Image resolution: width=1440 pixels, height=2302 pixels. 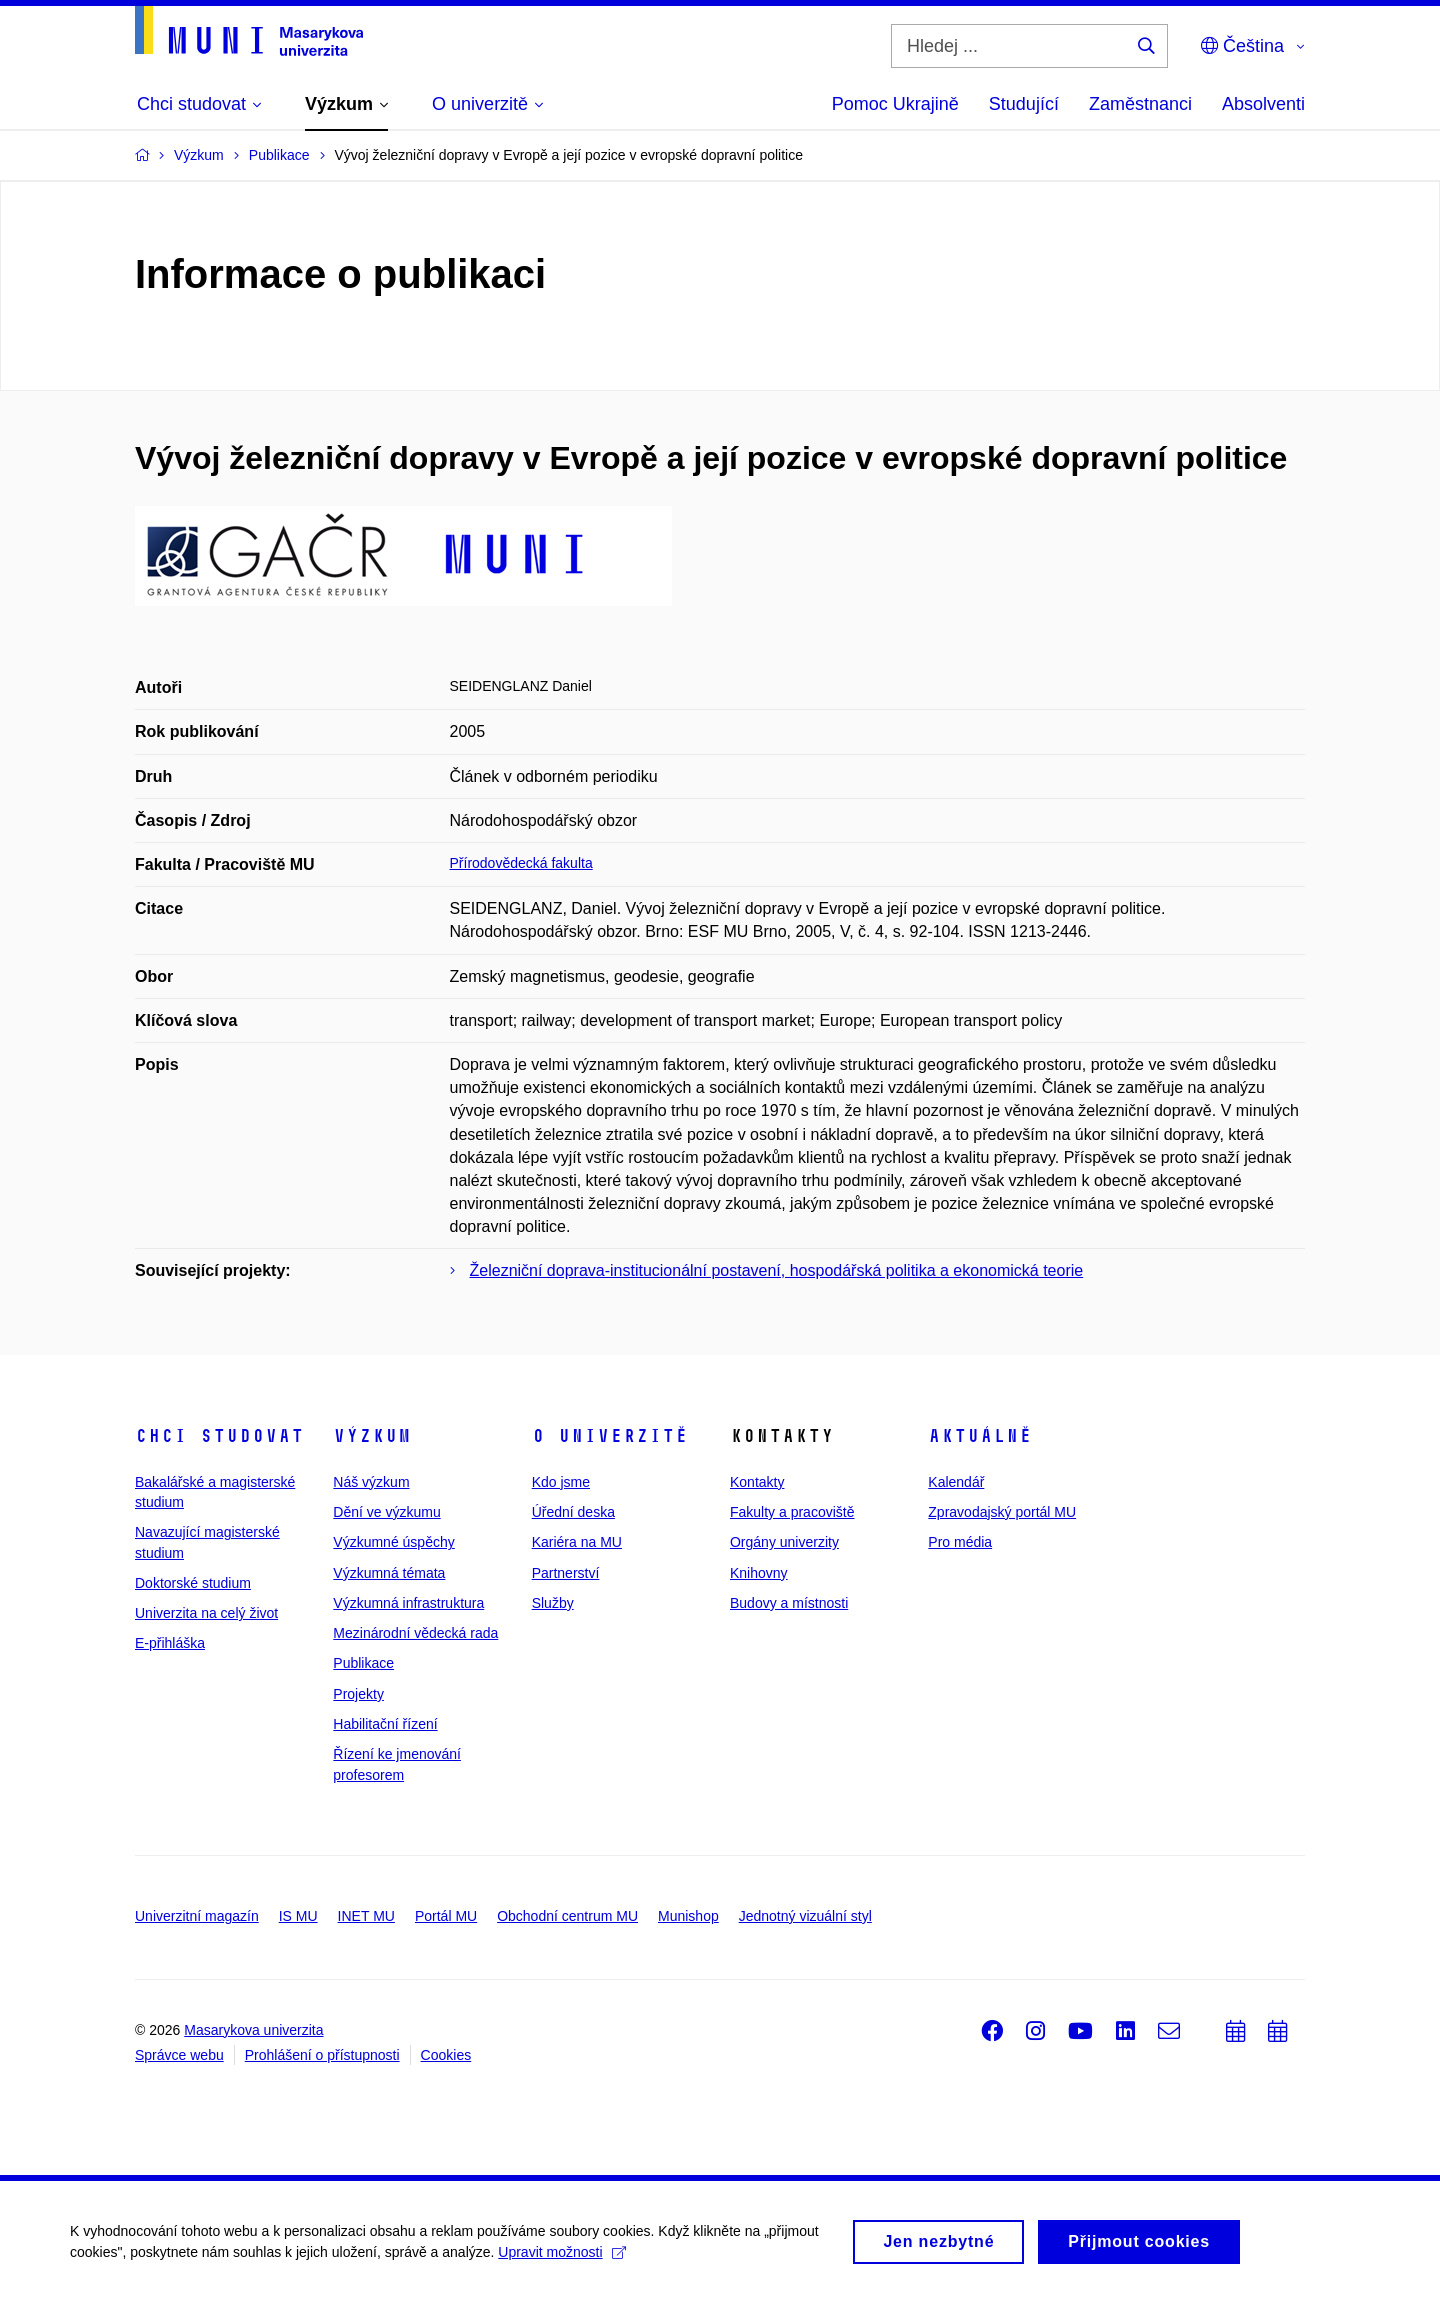 What do you see at coordinates (1024, 104) in the screenshot?
I see `Studující` at bounding box center [1024, 104].